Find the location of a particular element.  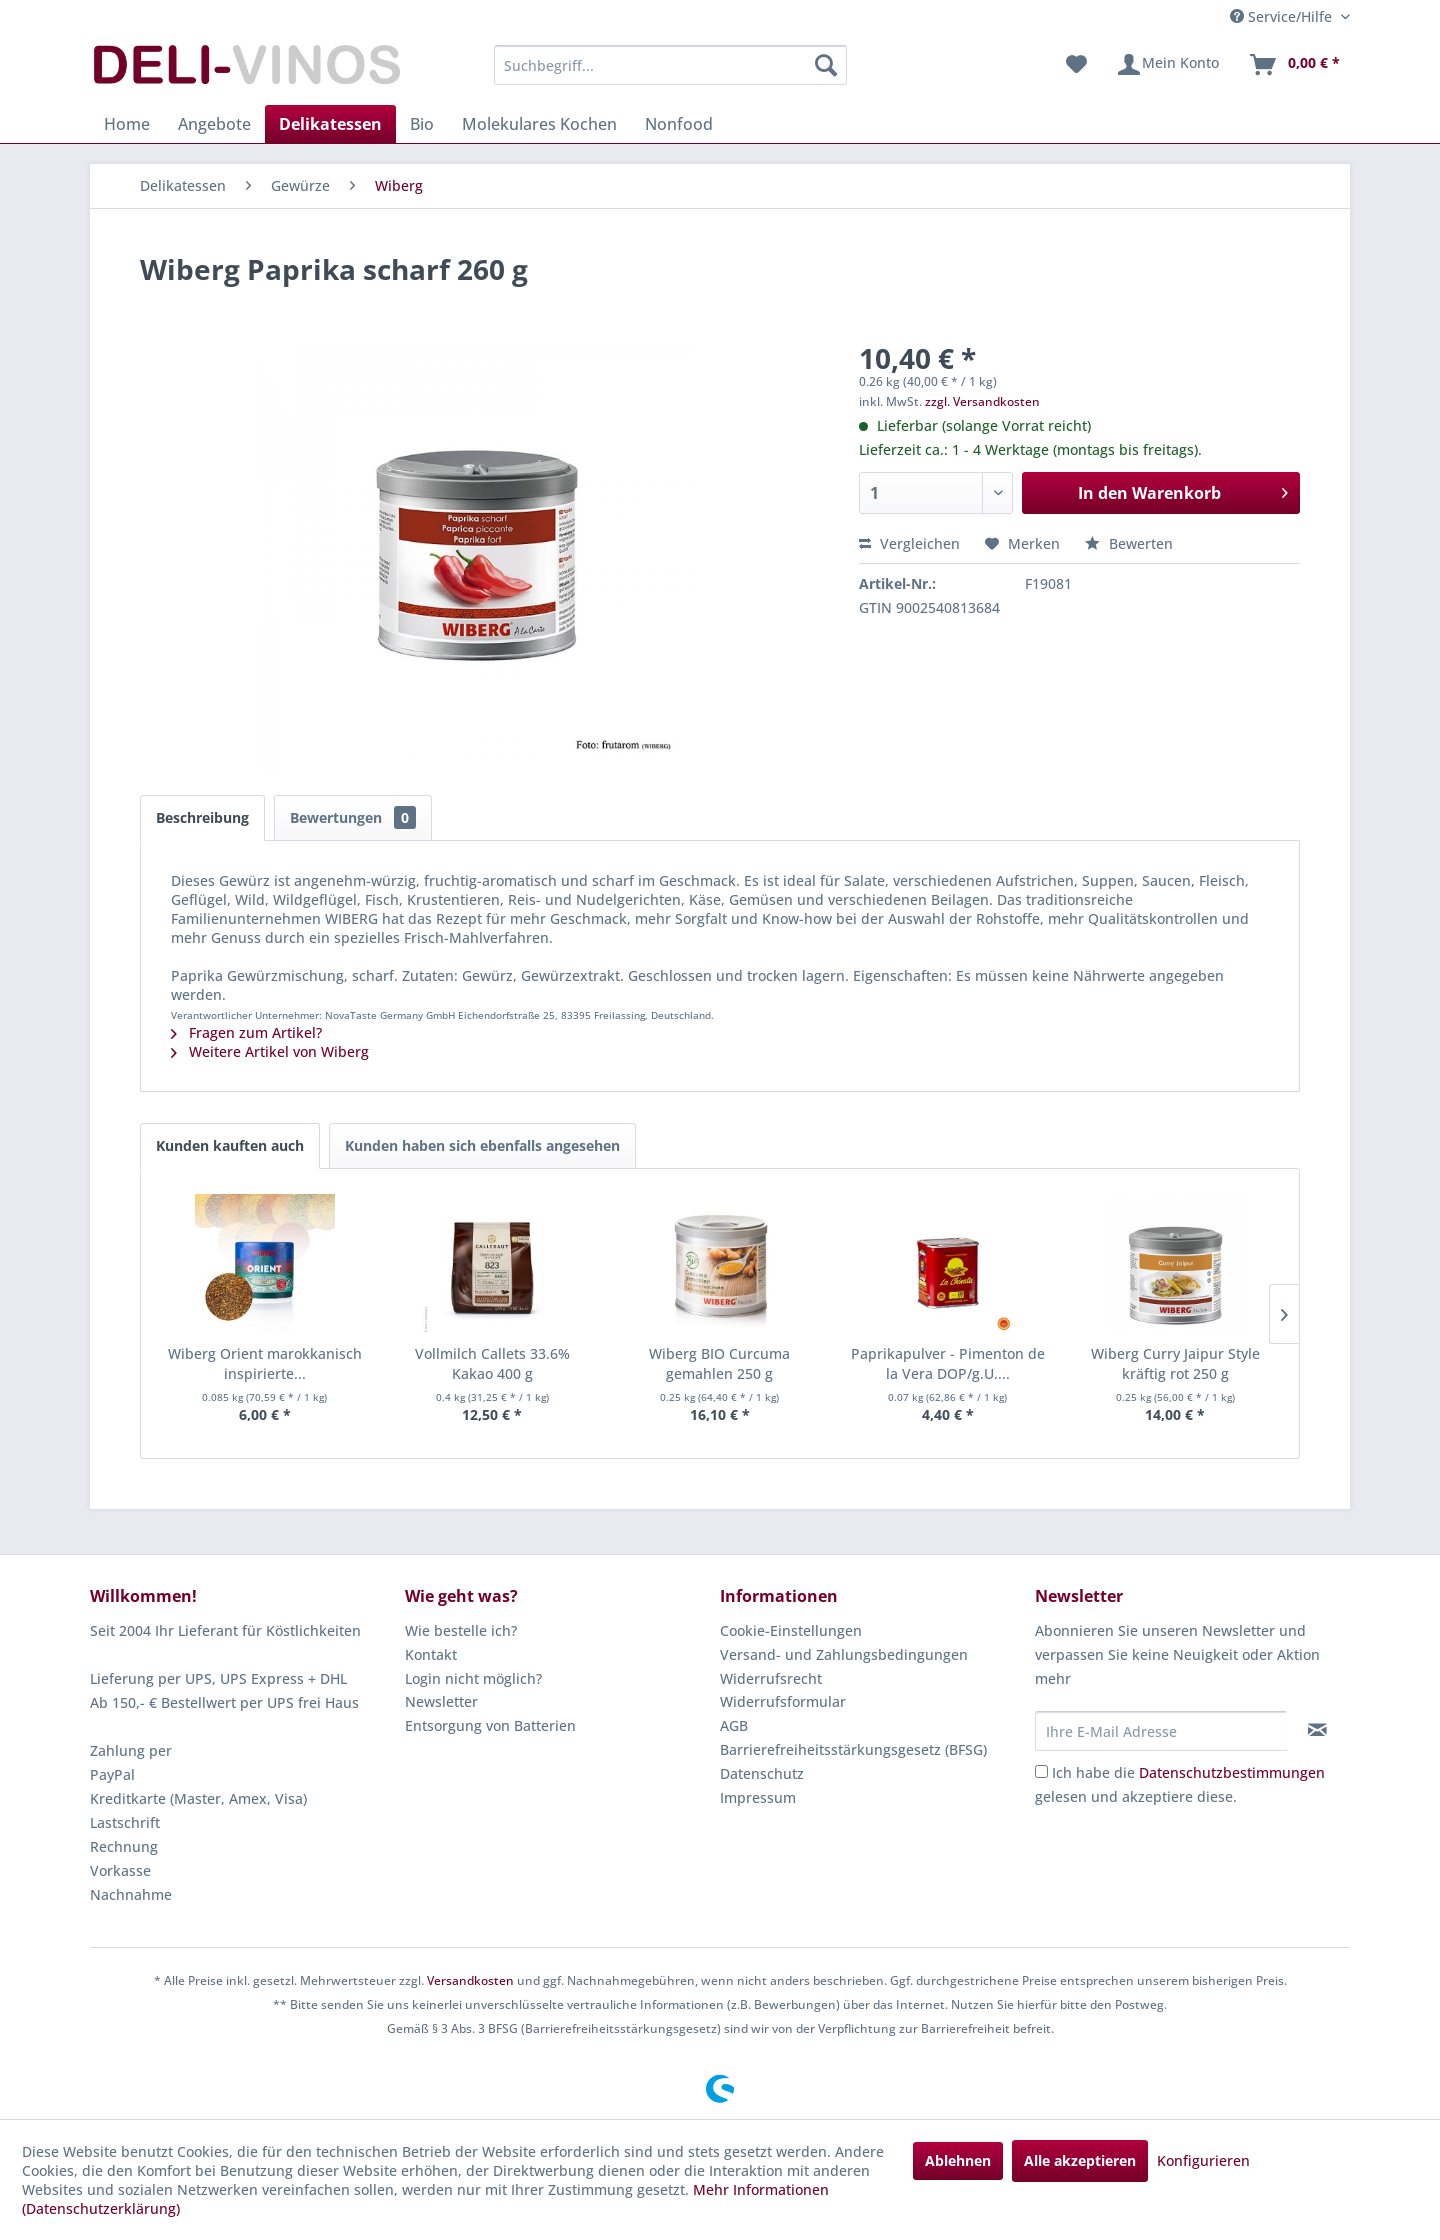

[Newsletter abonnieren] is located at coordinates (1317, 1730).